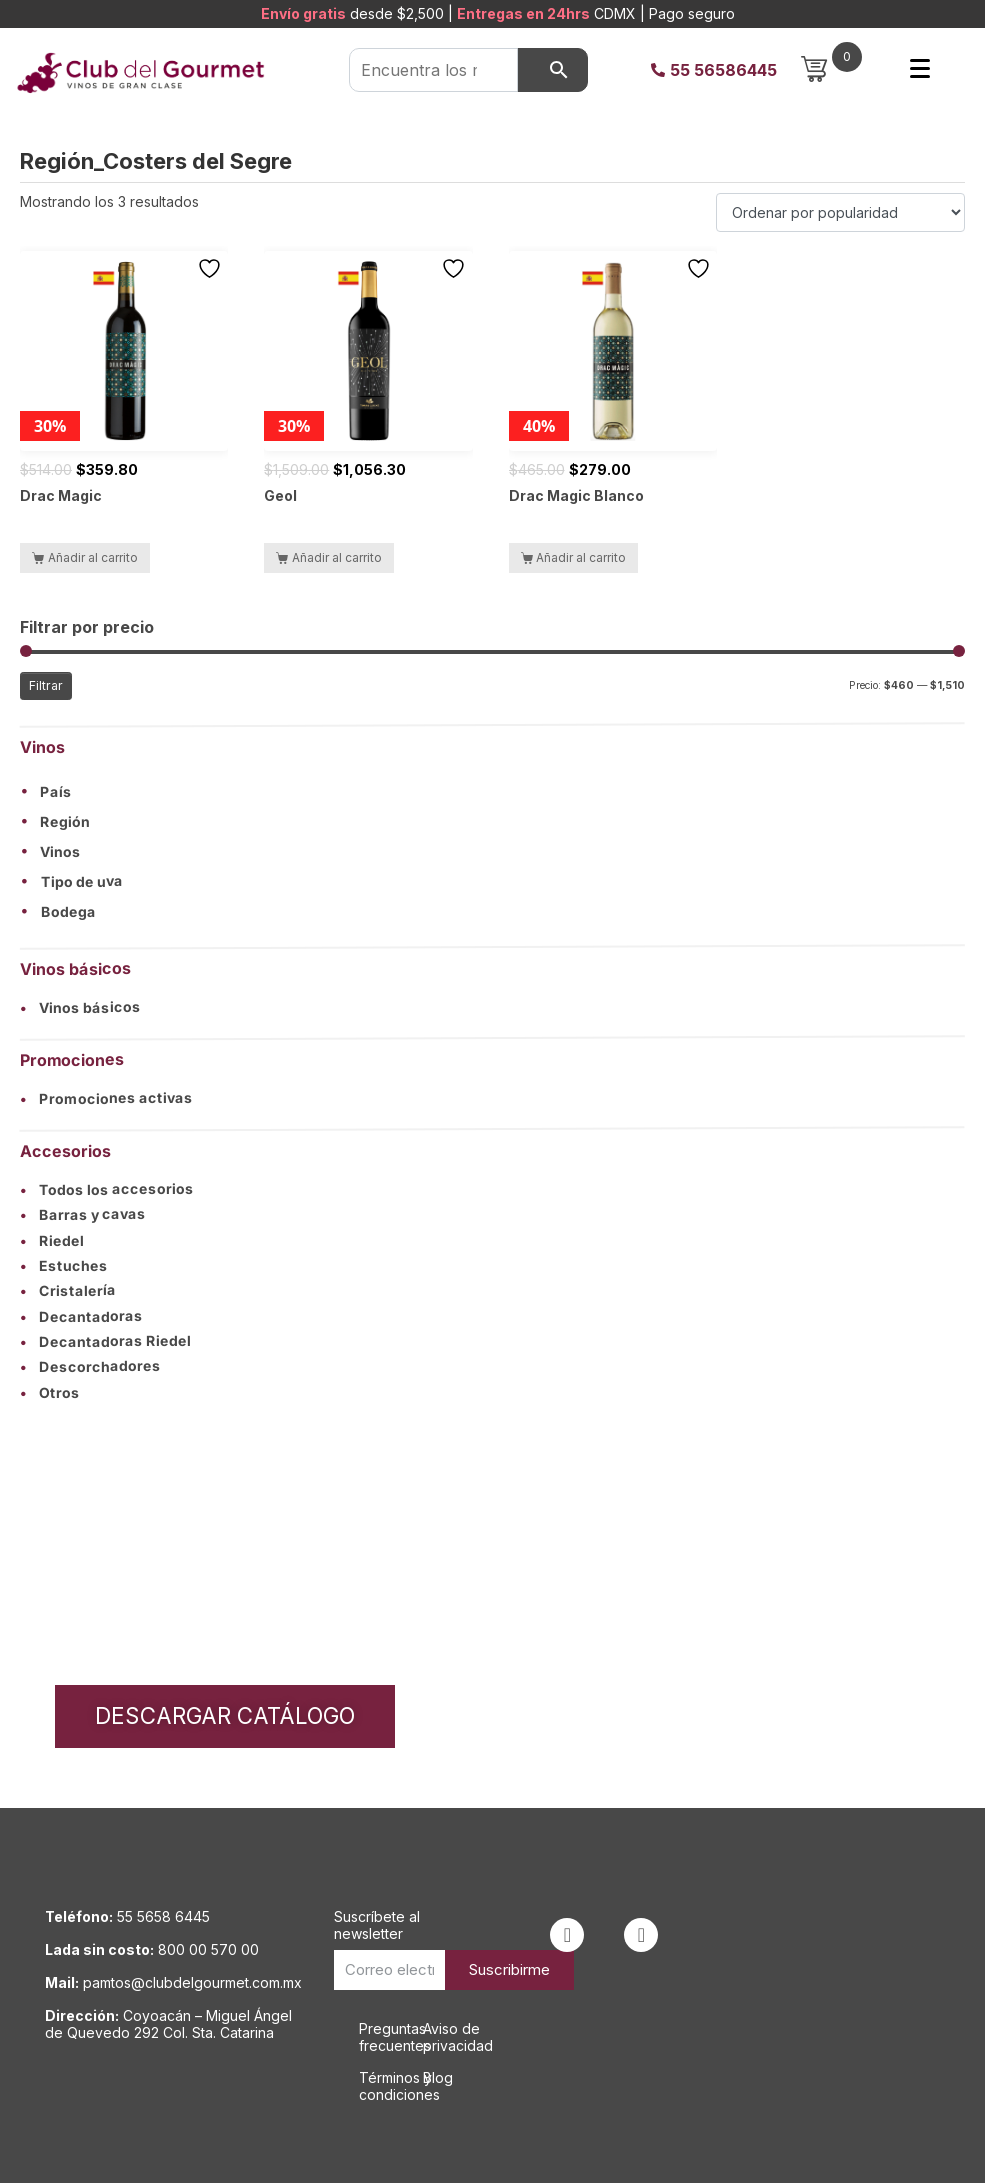 The height and width of the screenshot is (2183, 985). Describe the element at coordinates (65, 822) in the screenshot. I see `Región` at that location.